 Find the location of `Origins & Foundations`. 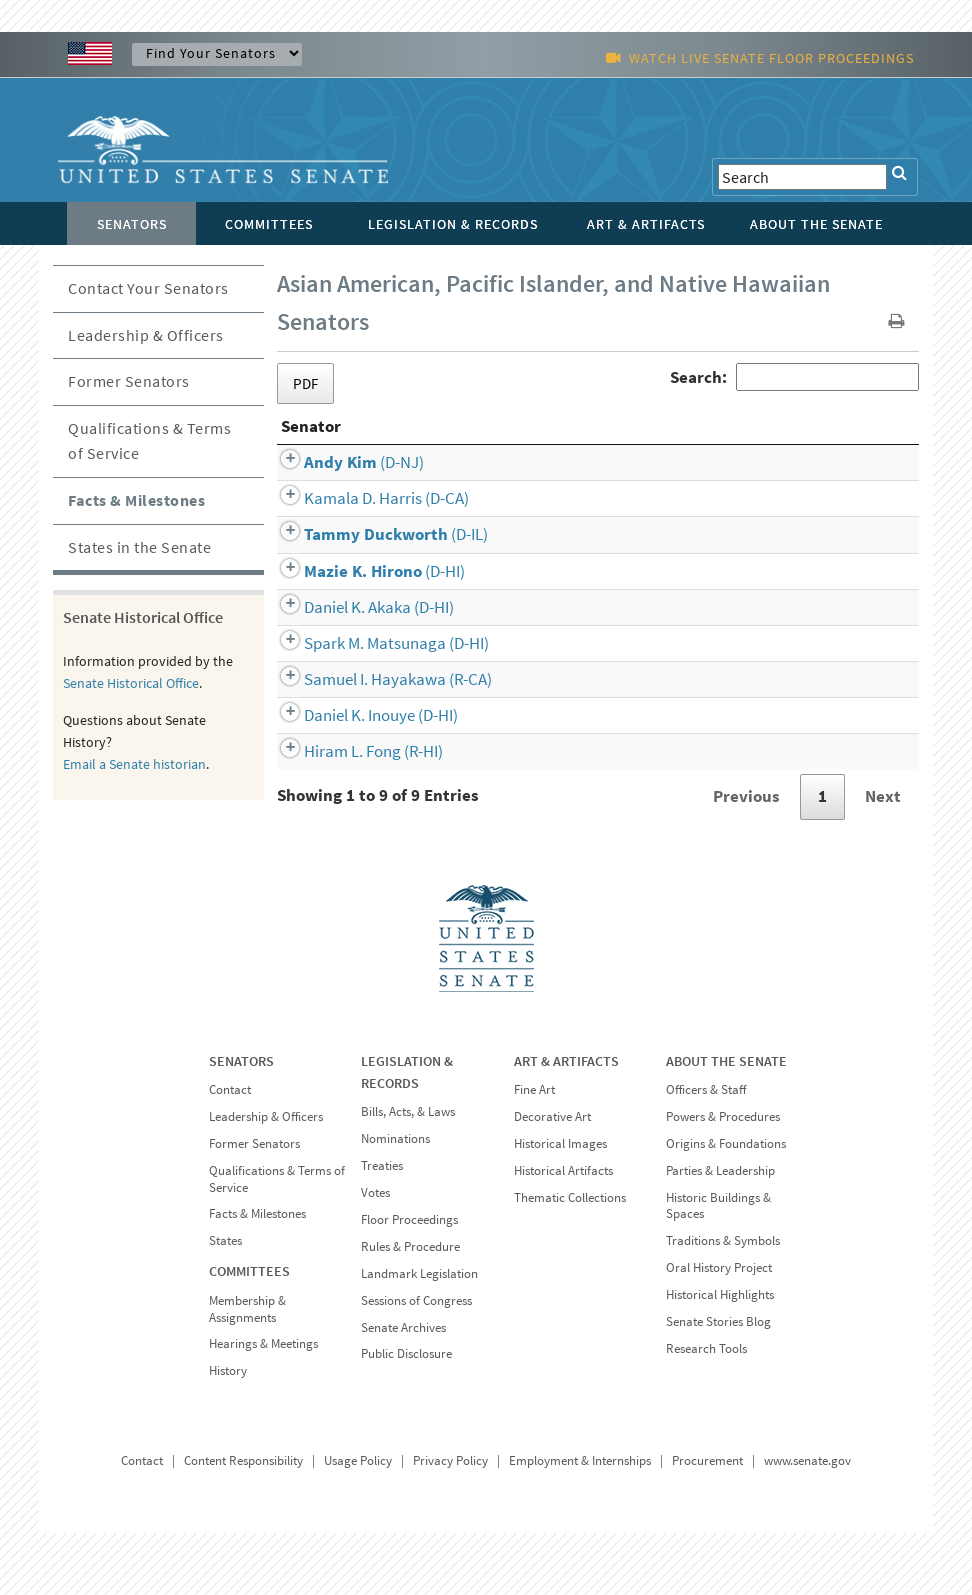

Origins & Foundations is located at coordinates (726, 1205).